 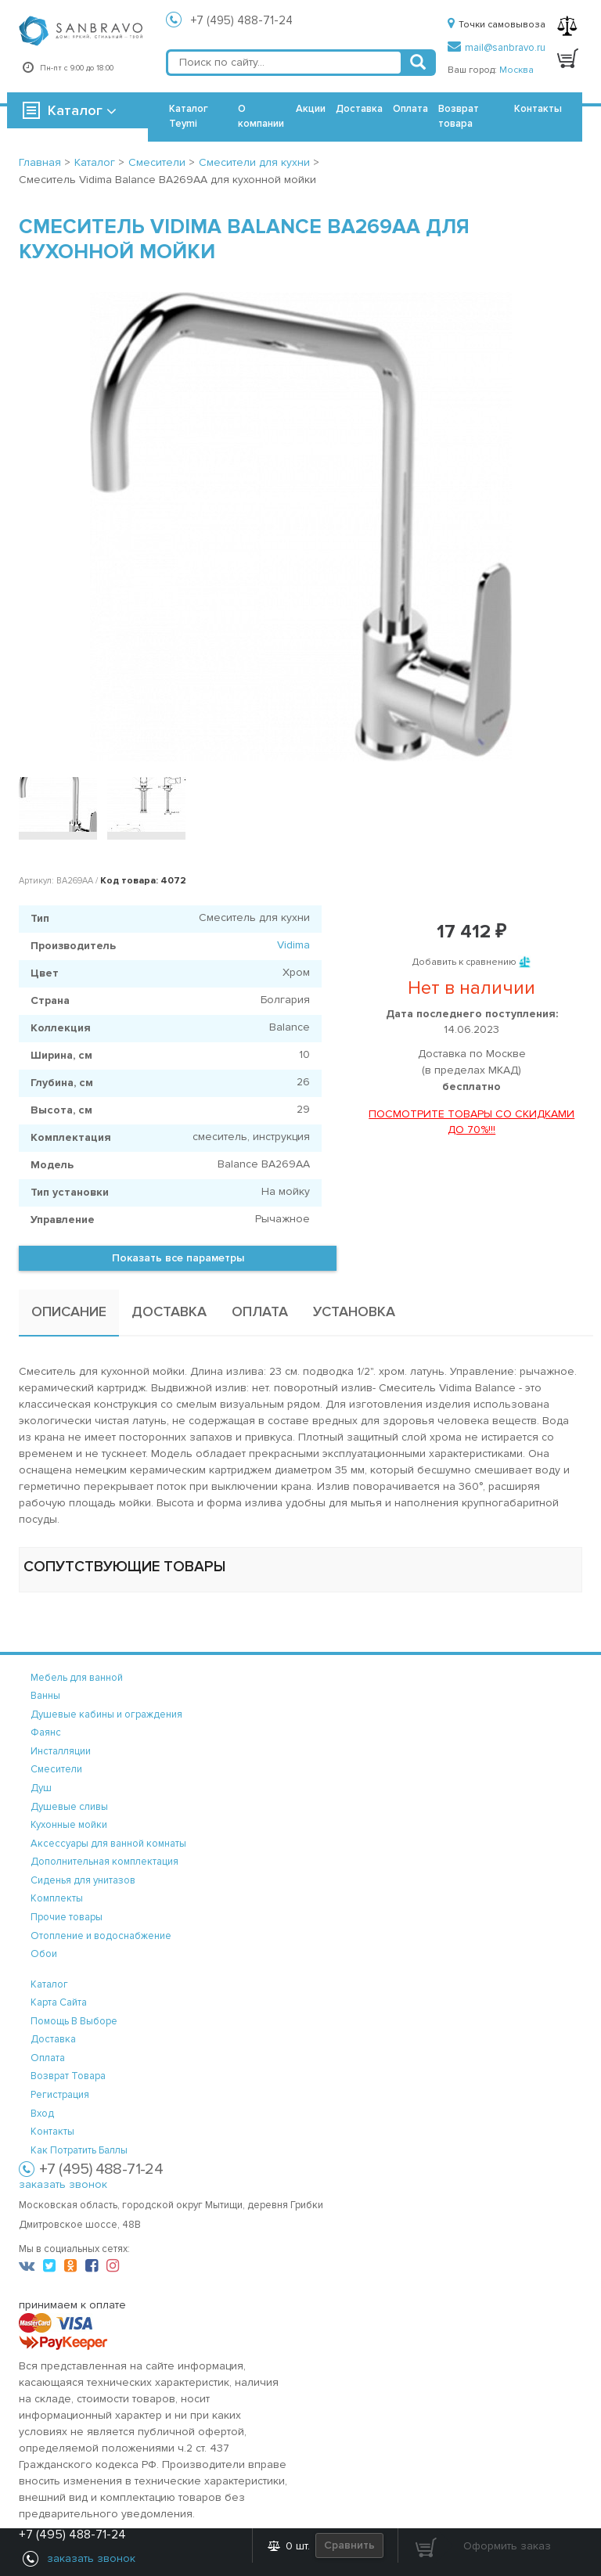 I want to click on контакты, so click(x=52, y=2131).